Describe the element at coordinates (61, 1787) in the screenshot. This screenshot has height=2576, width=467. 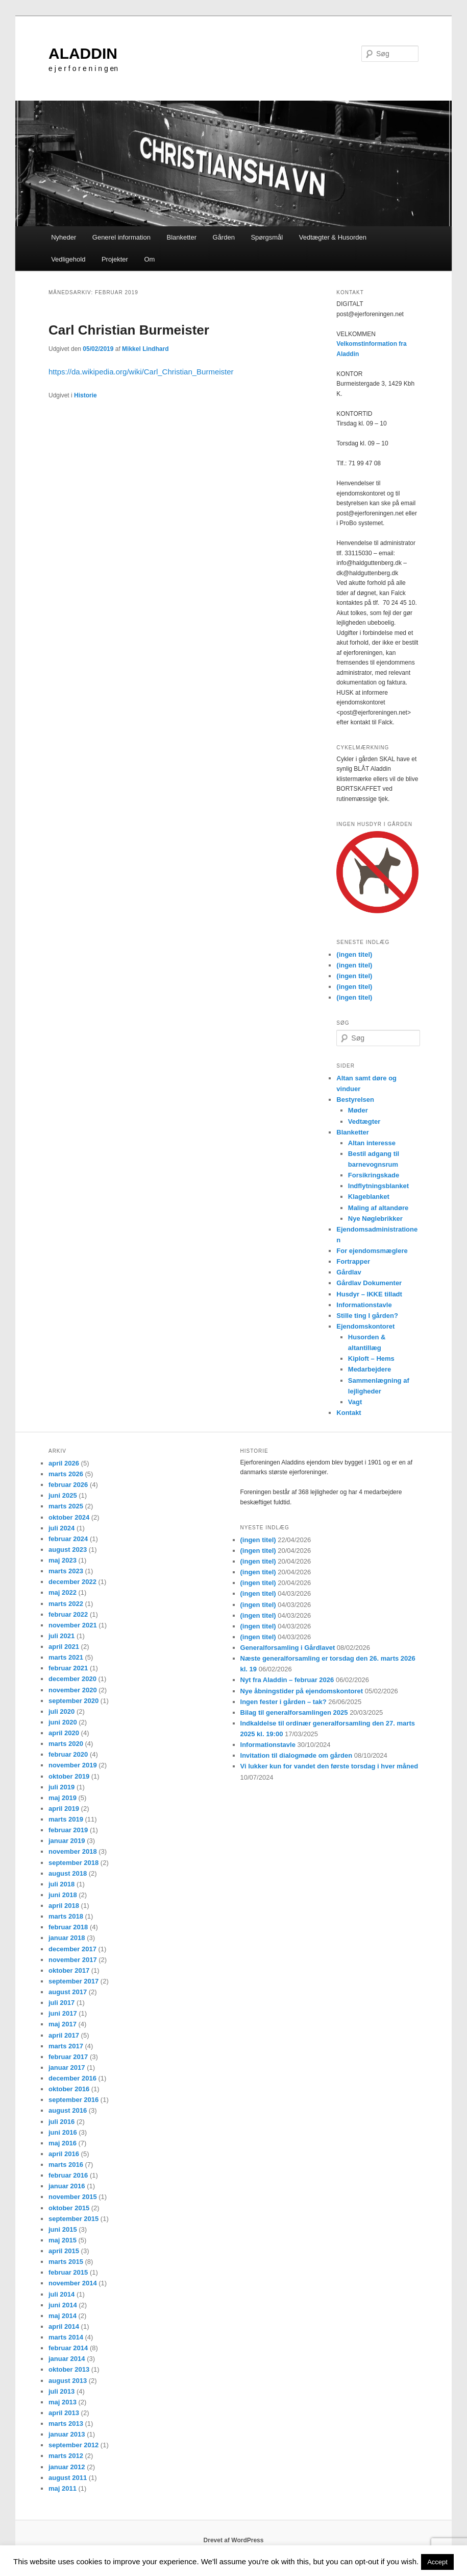
I see `juli 2019` at that location.